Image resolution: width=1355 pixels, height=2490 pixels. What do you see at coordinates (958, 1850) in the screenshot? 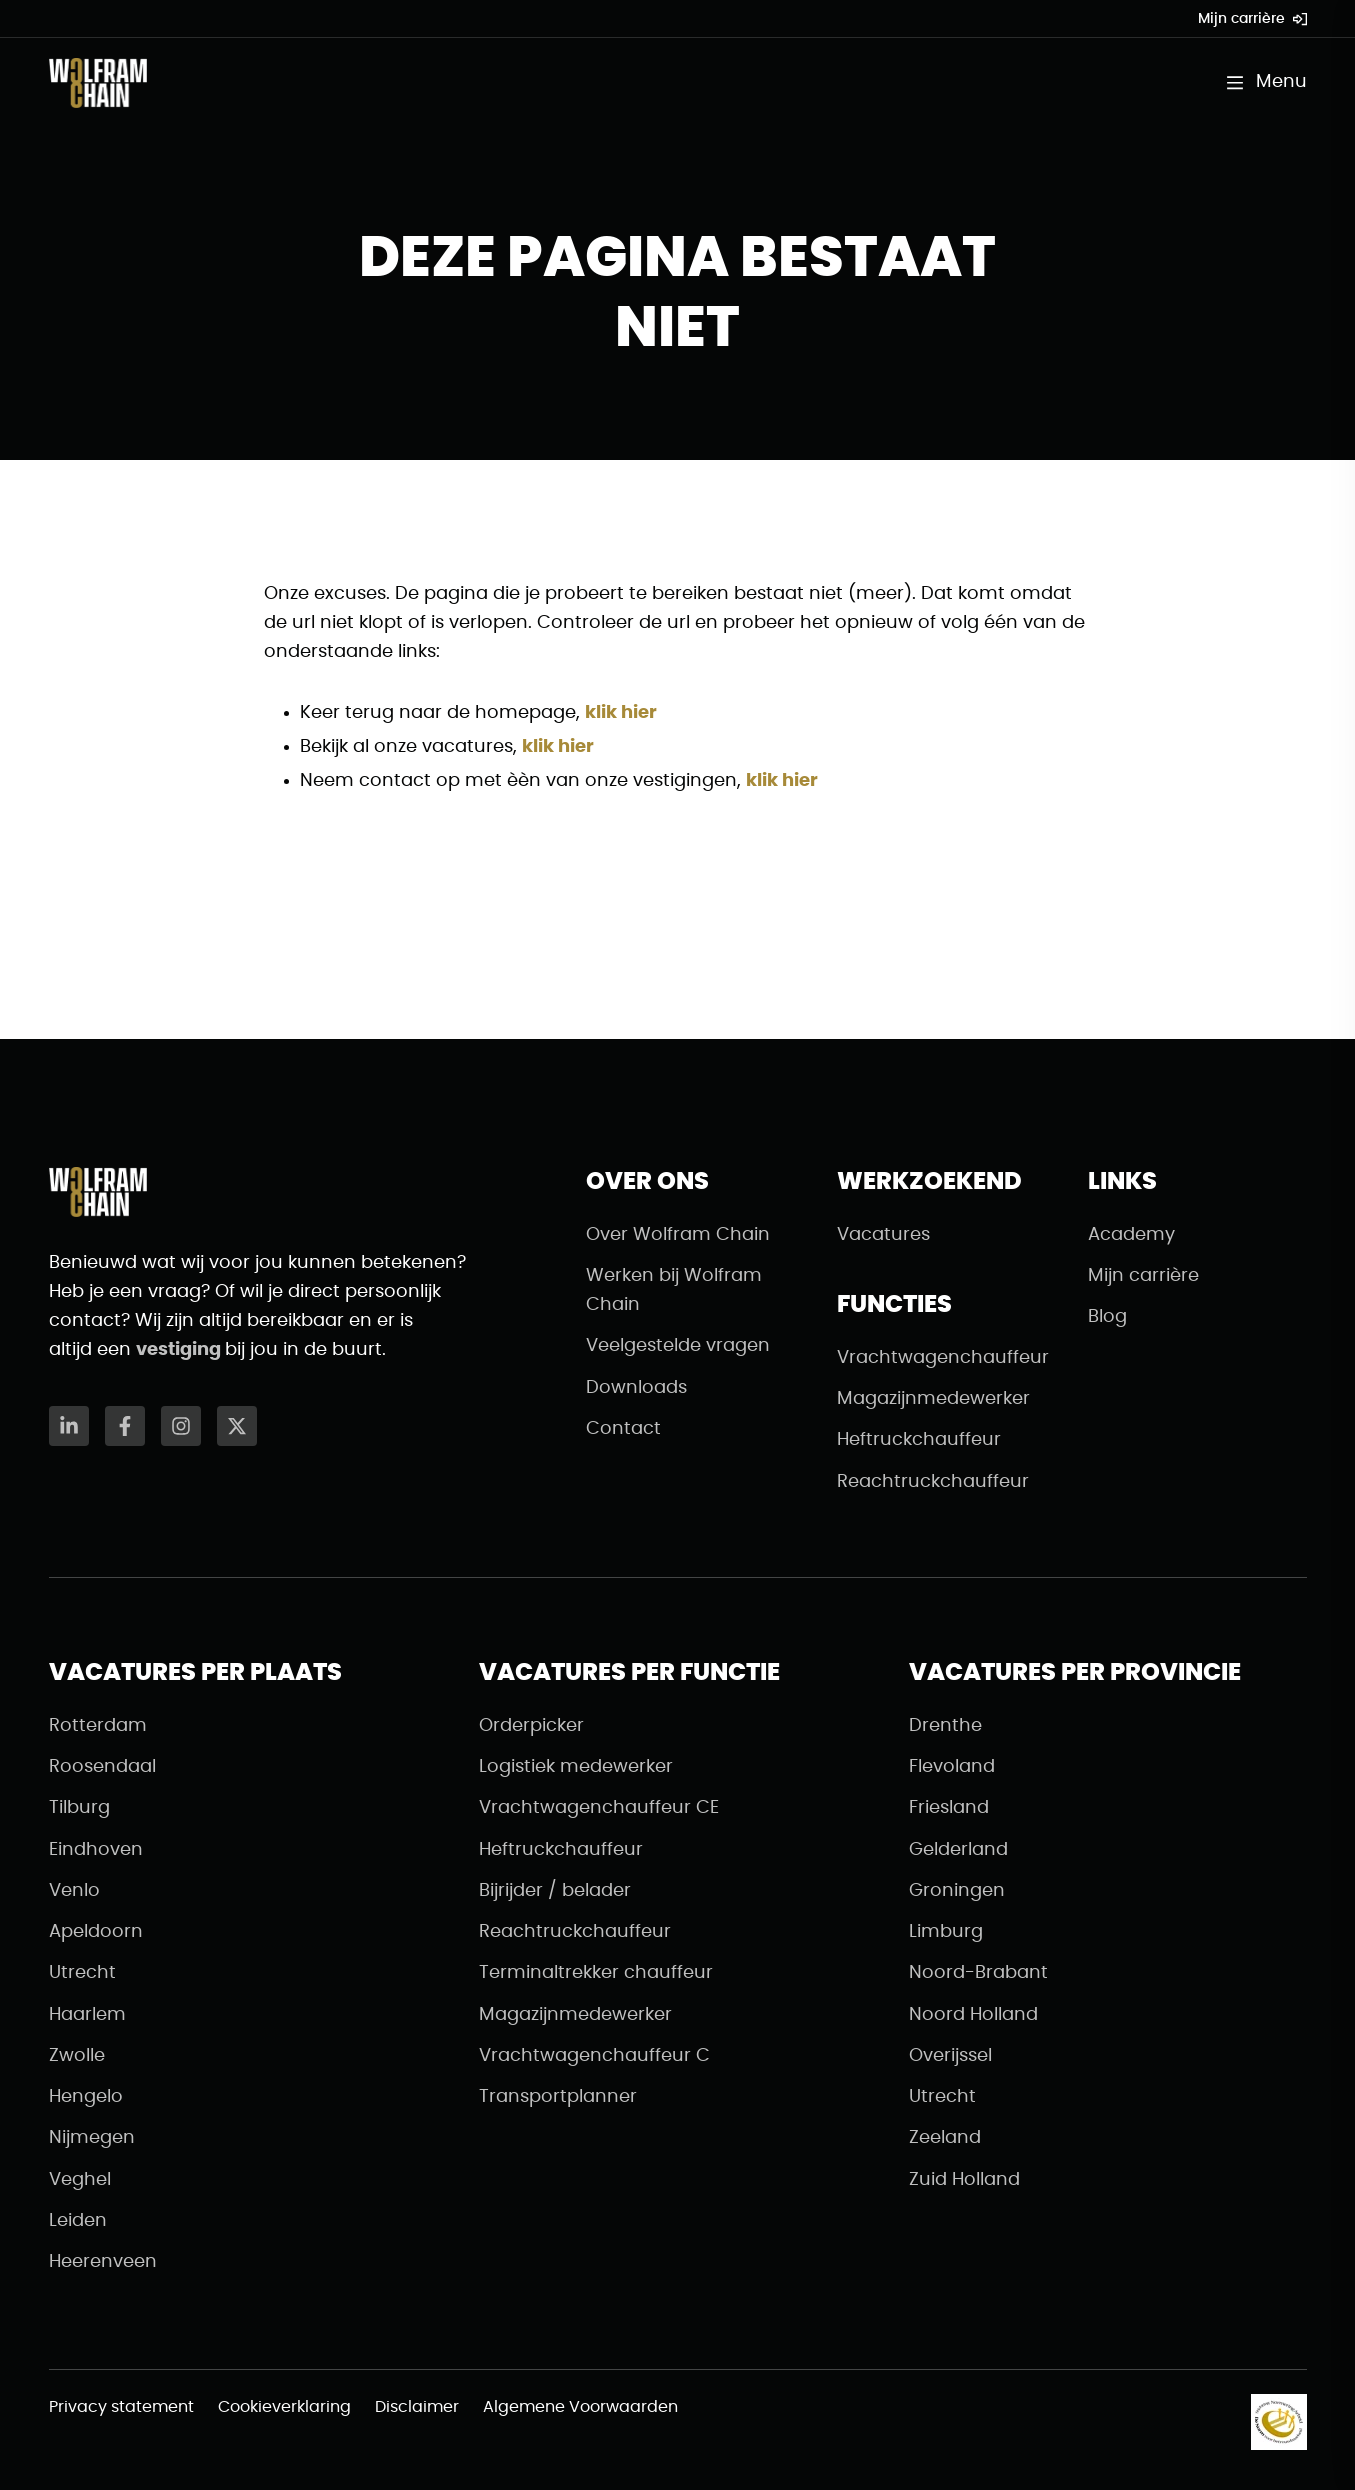
I see `Gelderland` at bounding box center [958, 1850].